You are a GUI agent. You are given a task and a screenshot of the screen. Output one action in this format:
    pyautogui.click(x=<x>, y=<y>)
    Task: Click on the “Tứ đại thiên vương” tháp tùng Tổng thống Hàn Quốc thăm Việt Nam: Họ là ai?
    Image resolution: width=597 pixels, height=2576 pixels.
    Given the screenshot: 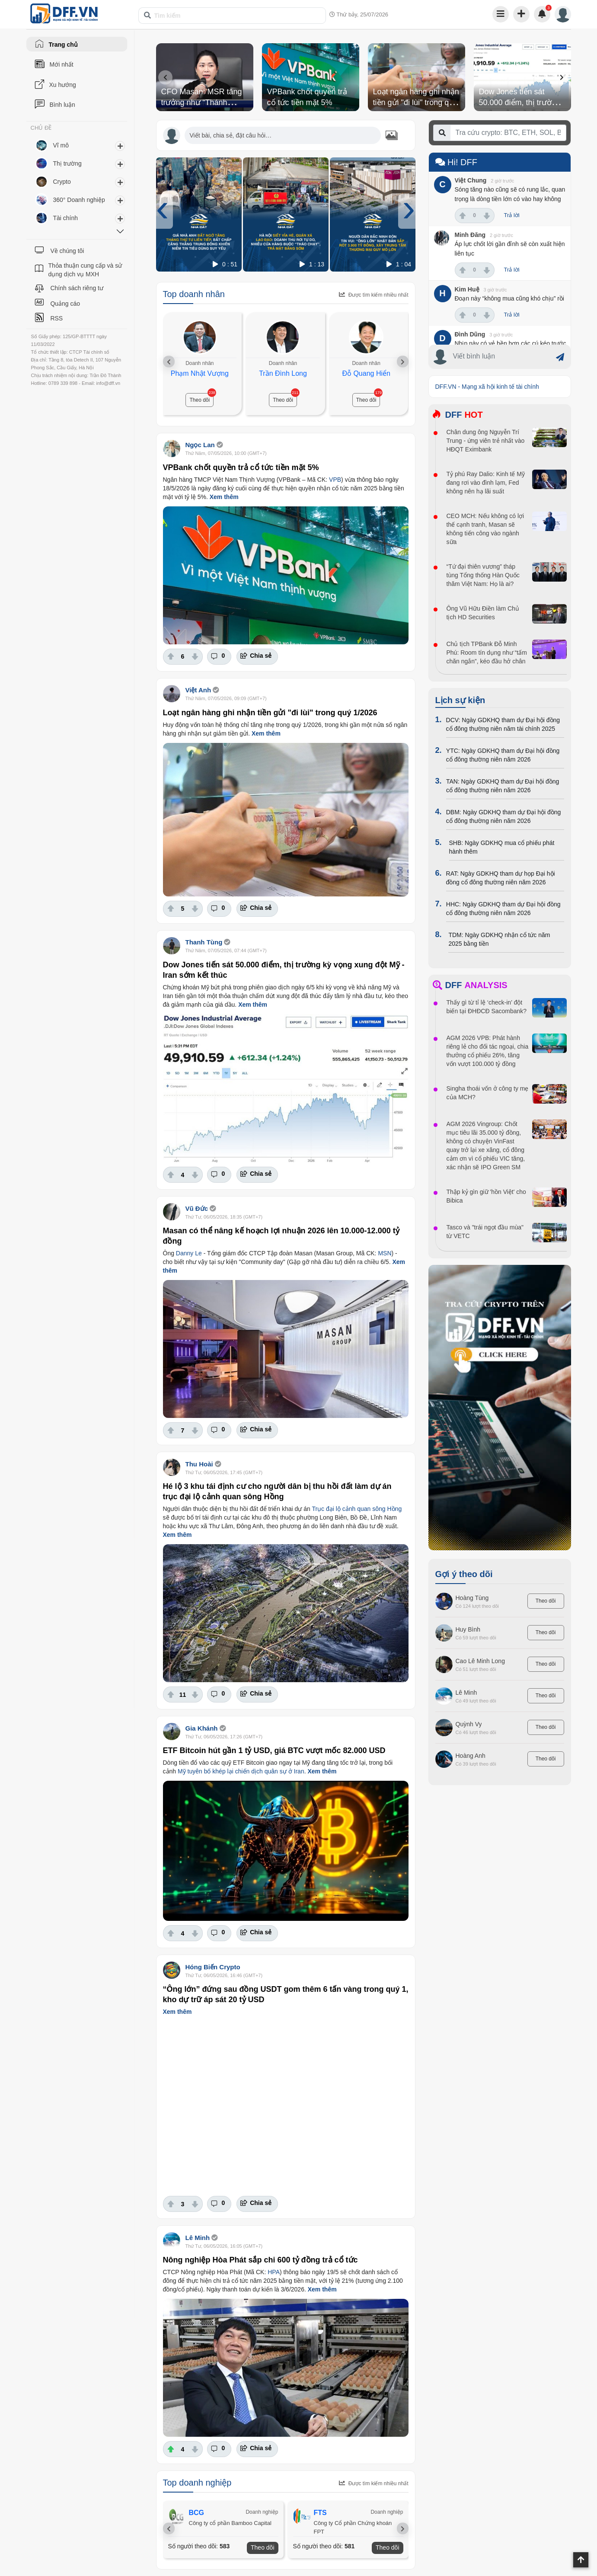 What is the action you would take?
    pyautogui.click(x=483, y=575)
    